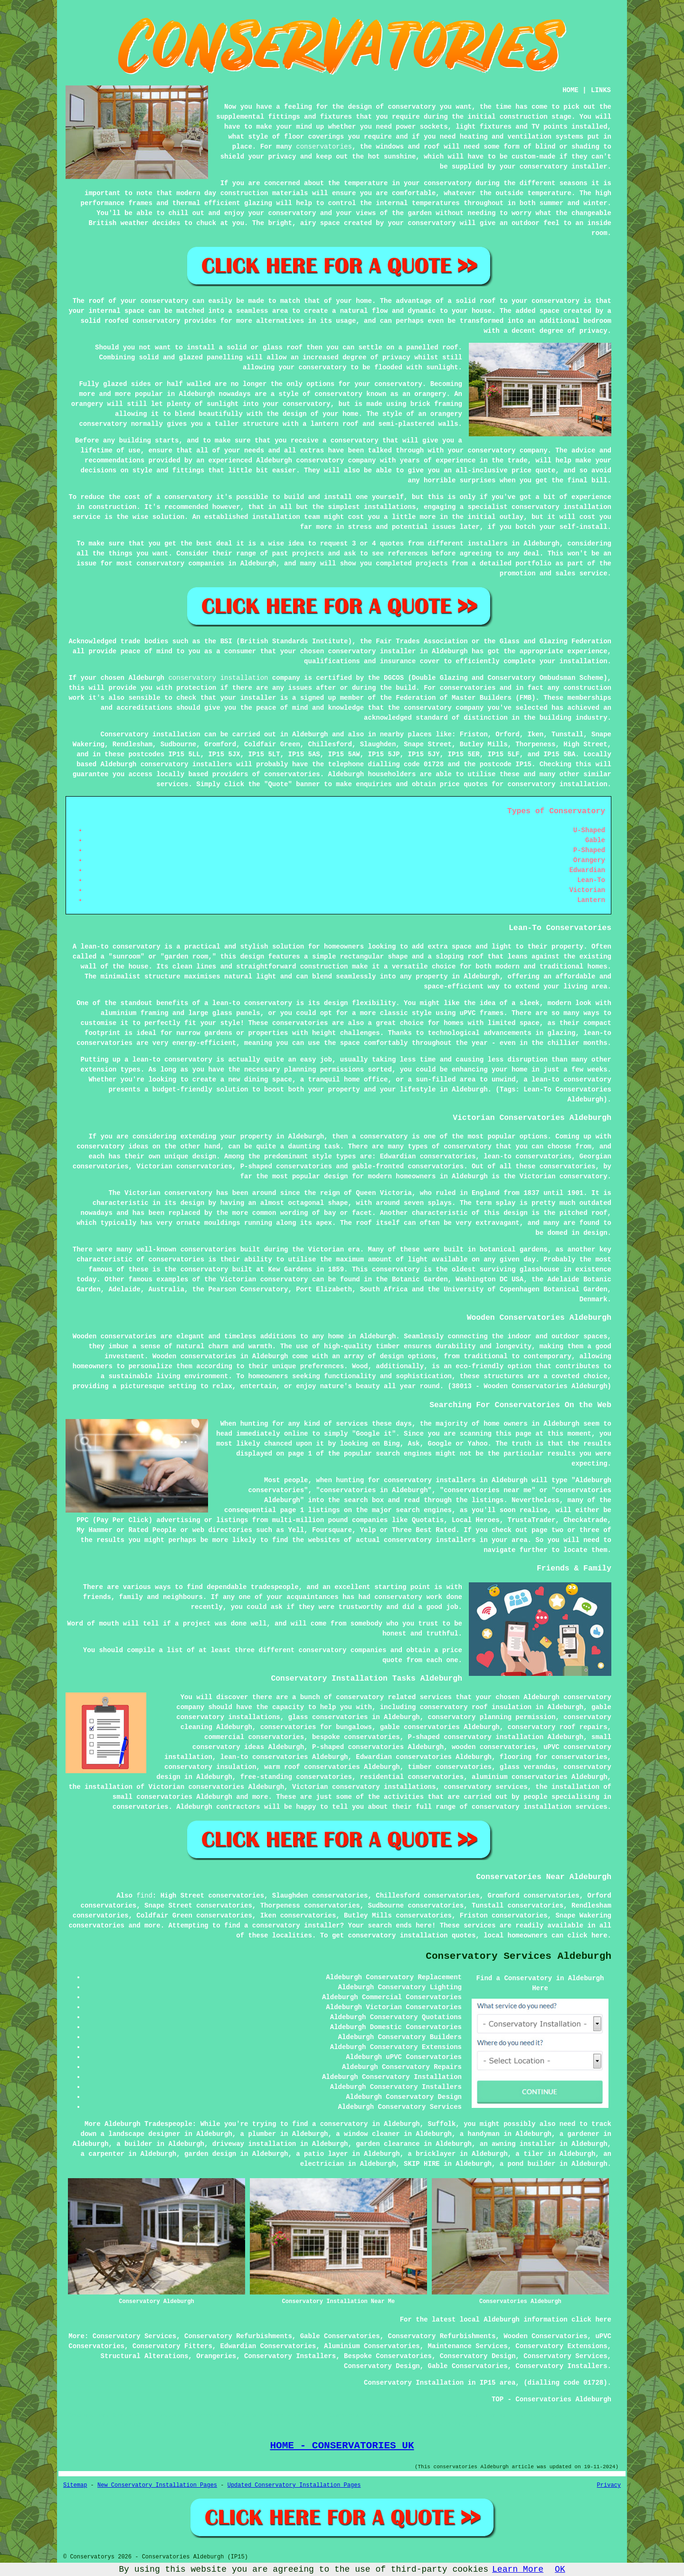 The height and width of the screenshot is (2576, 684). I want to click on a plumber, so click(258, 2134).